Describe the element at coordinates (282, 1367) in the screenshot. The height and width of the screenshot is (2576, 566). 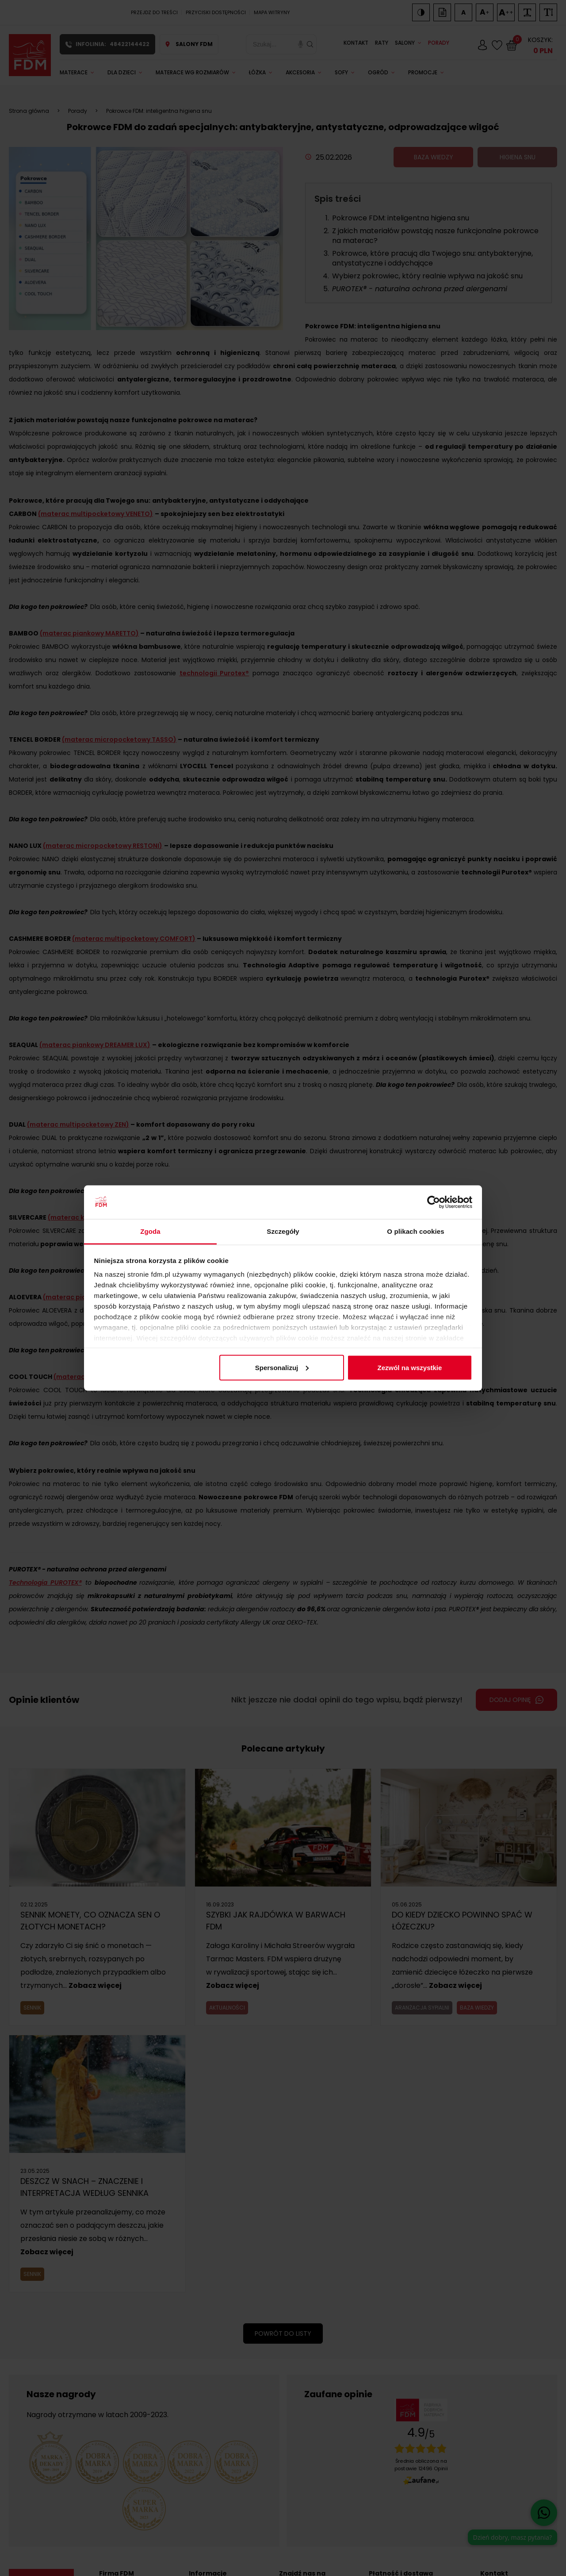
I see `Spersonalizuj` at that location.